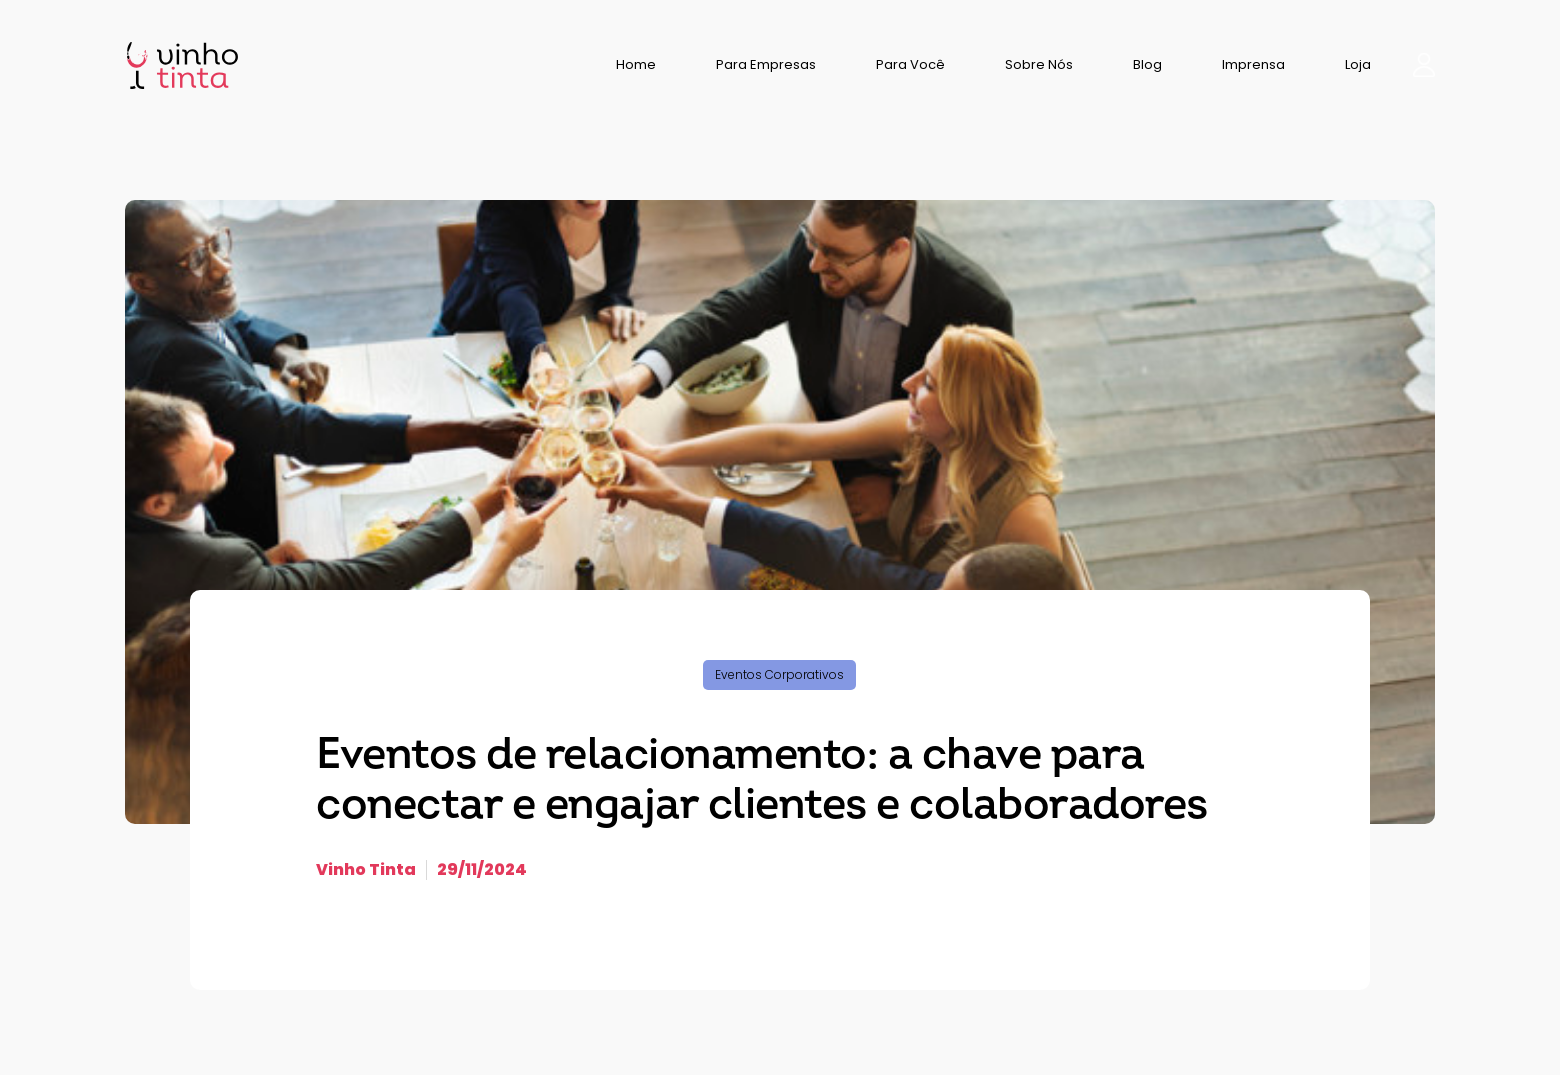 The image size is (1560, 1075). What do you see at coordinates (636, 64) in the screenshot?
I see `Home` at bounding box center [636, 64].